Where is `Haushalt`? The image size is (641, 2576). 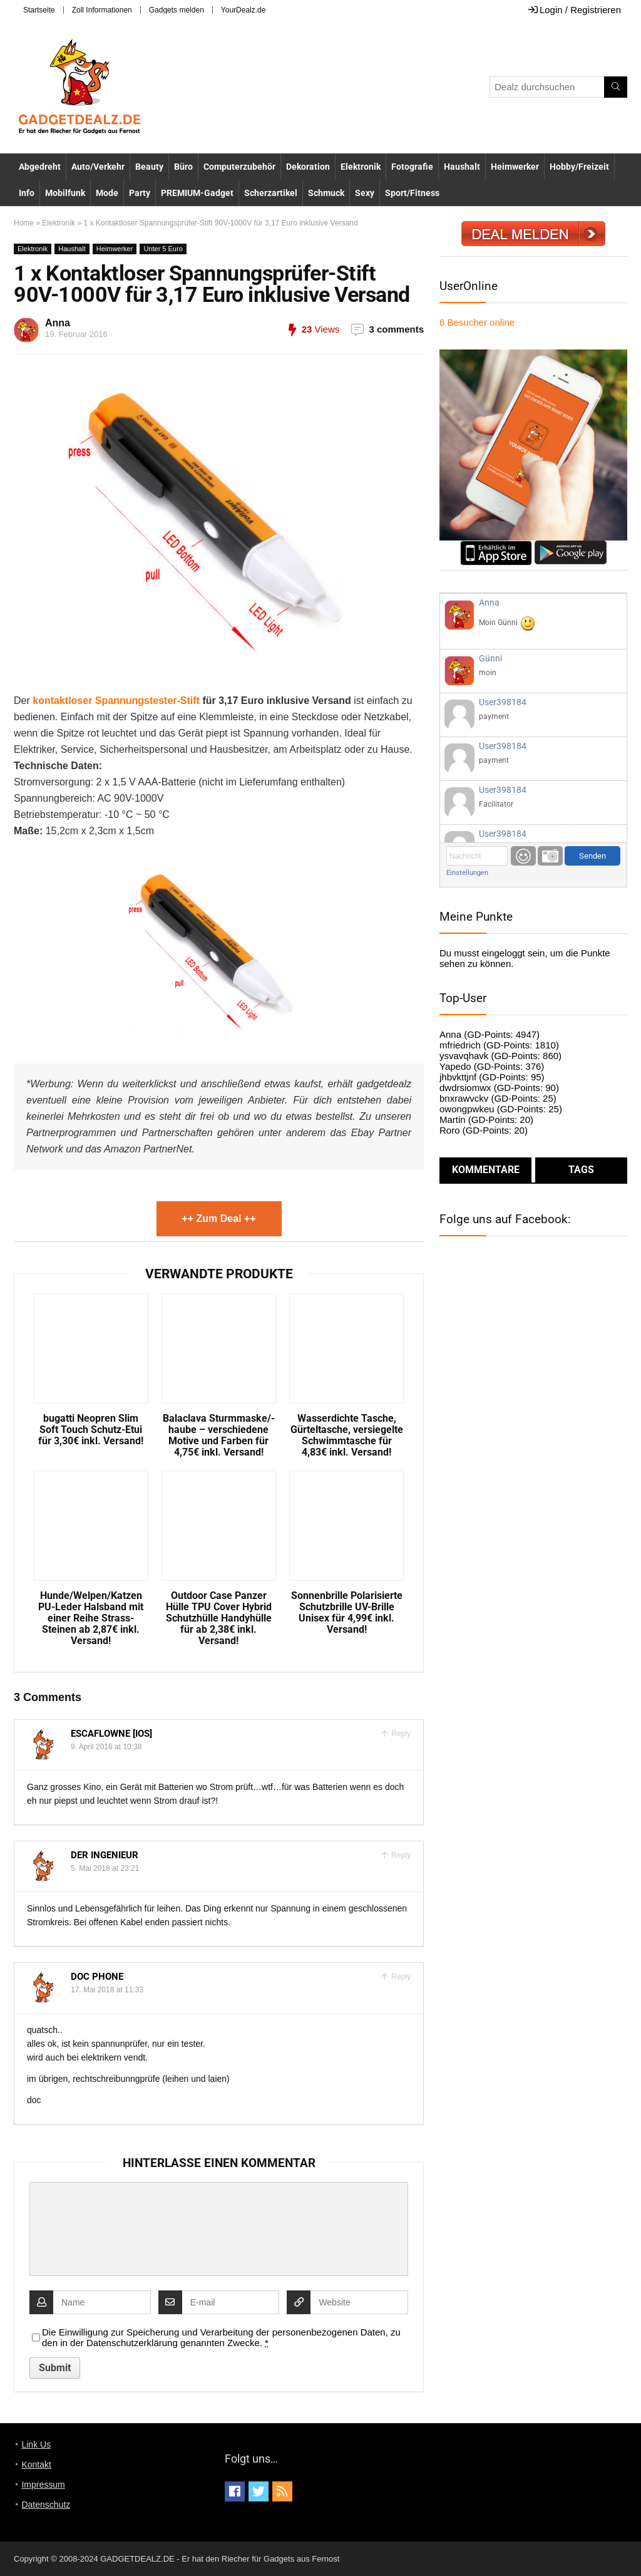 Haushalt is located at coordinates (462, 167).